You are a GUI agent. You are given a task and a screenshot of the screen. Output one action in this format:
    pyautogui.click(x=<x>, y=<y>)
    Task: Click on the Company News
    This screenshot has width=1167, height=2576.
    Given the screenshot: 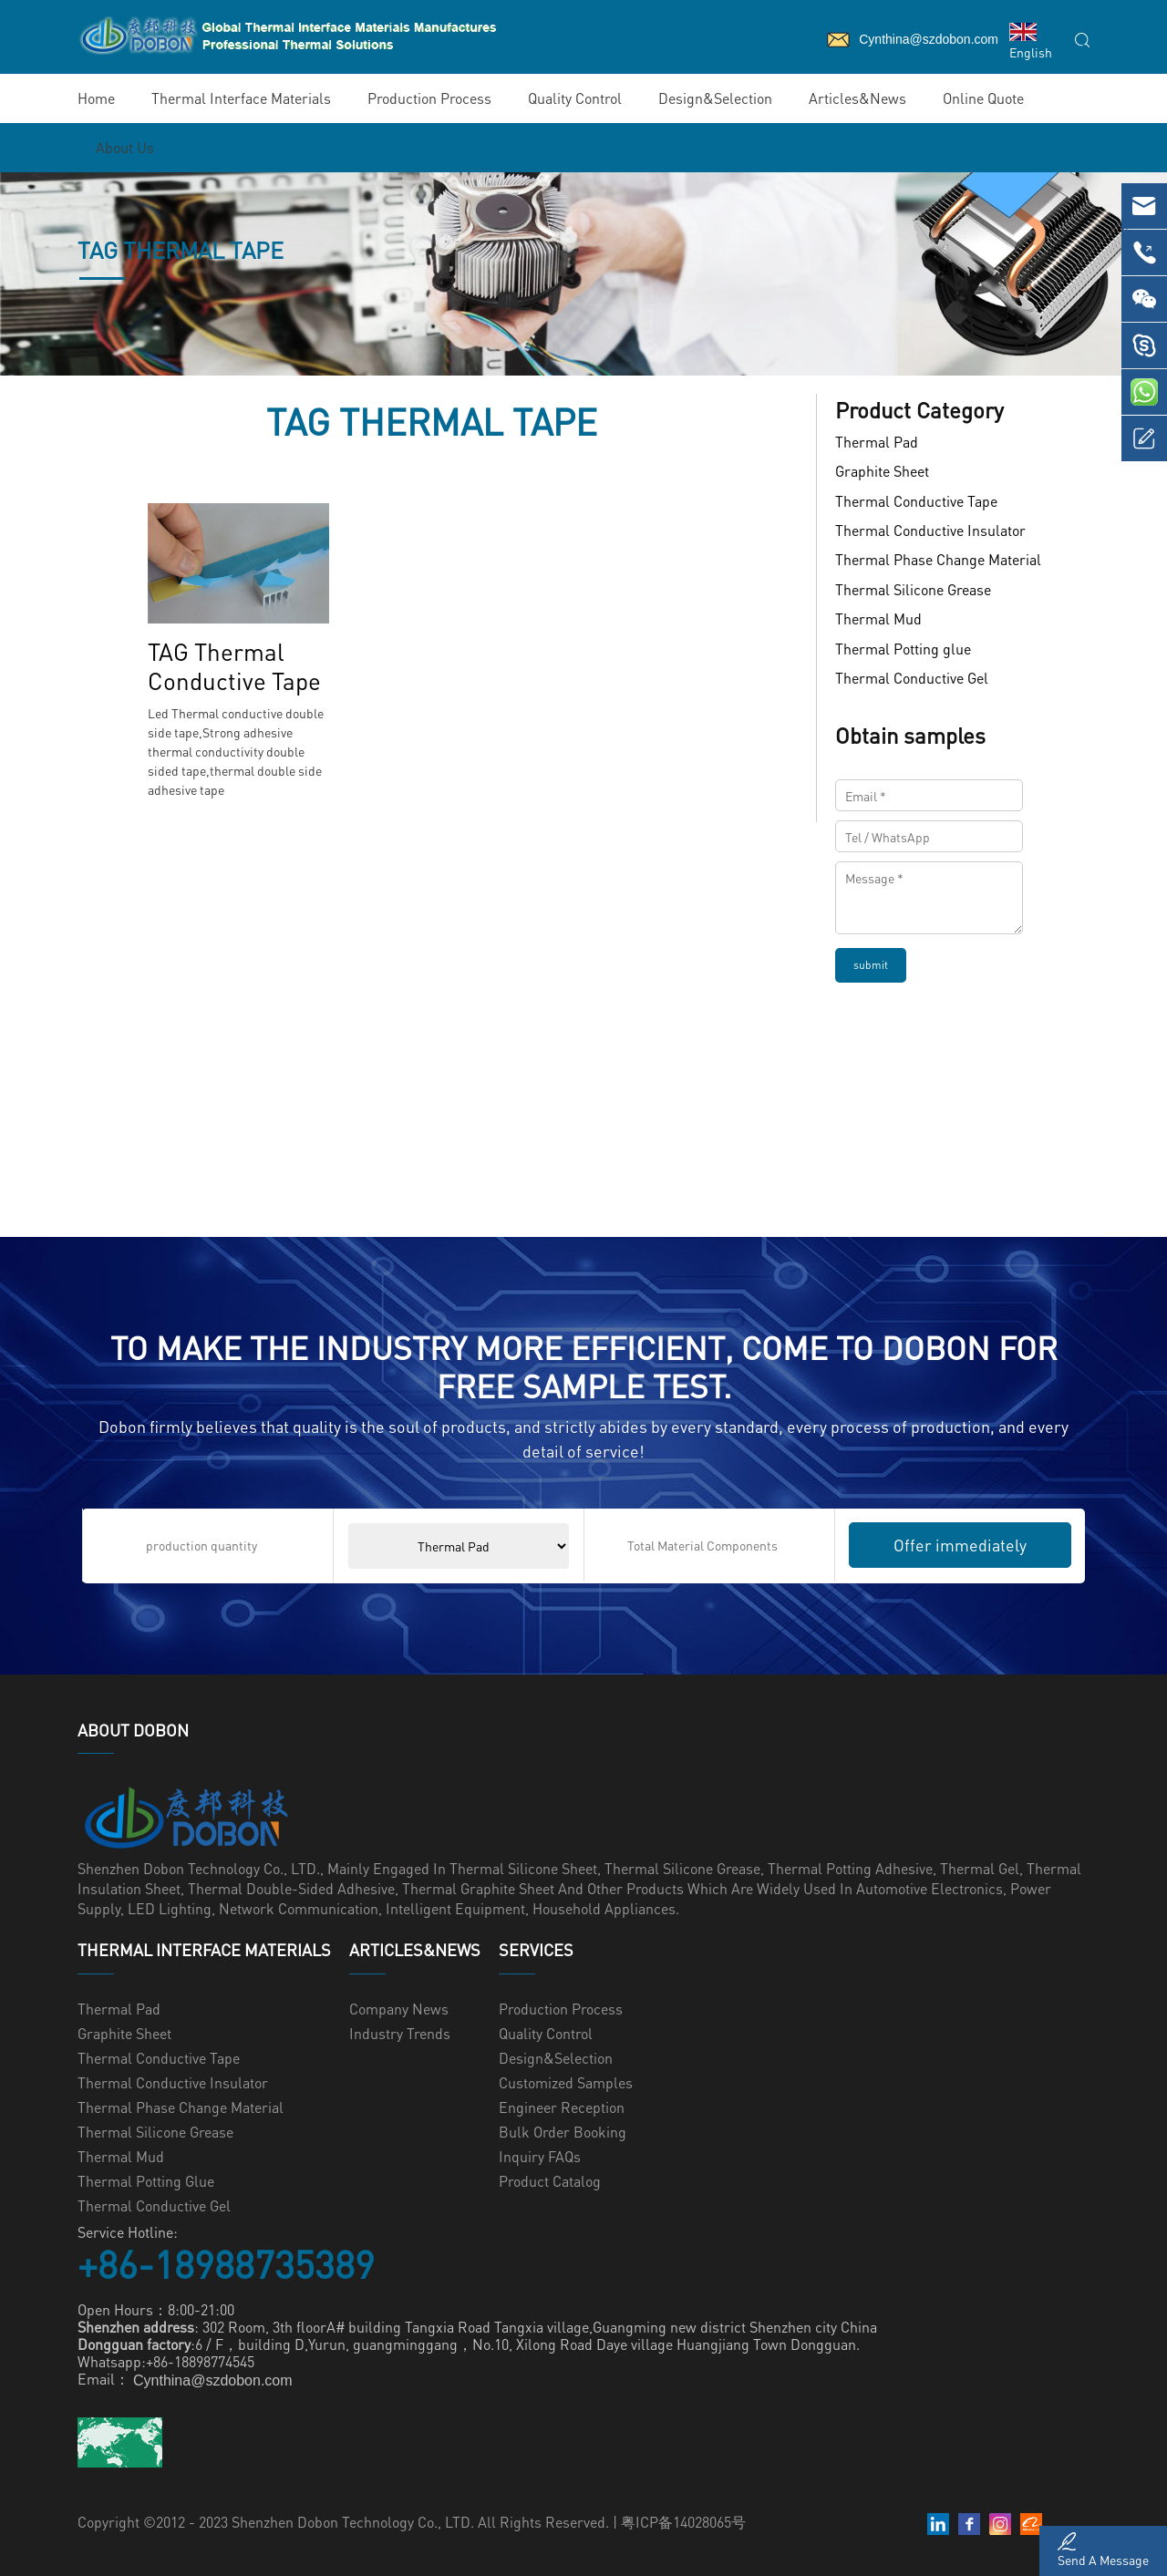 What is the action you would take?
    pyautogui.click(x=399, y=2008)
    